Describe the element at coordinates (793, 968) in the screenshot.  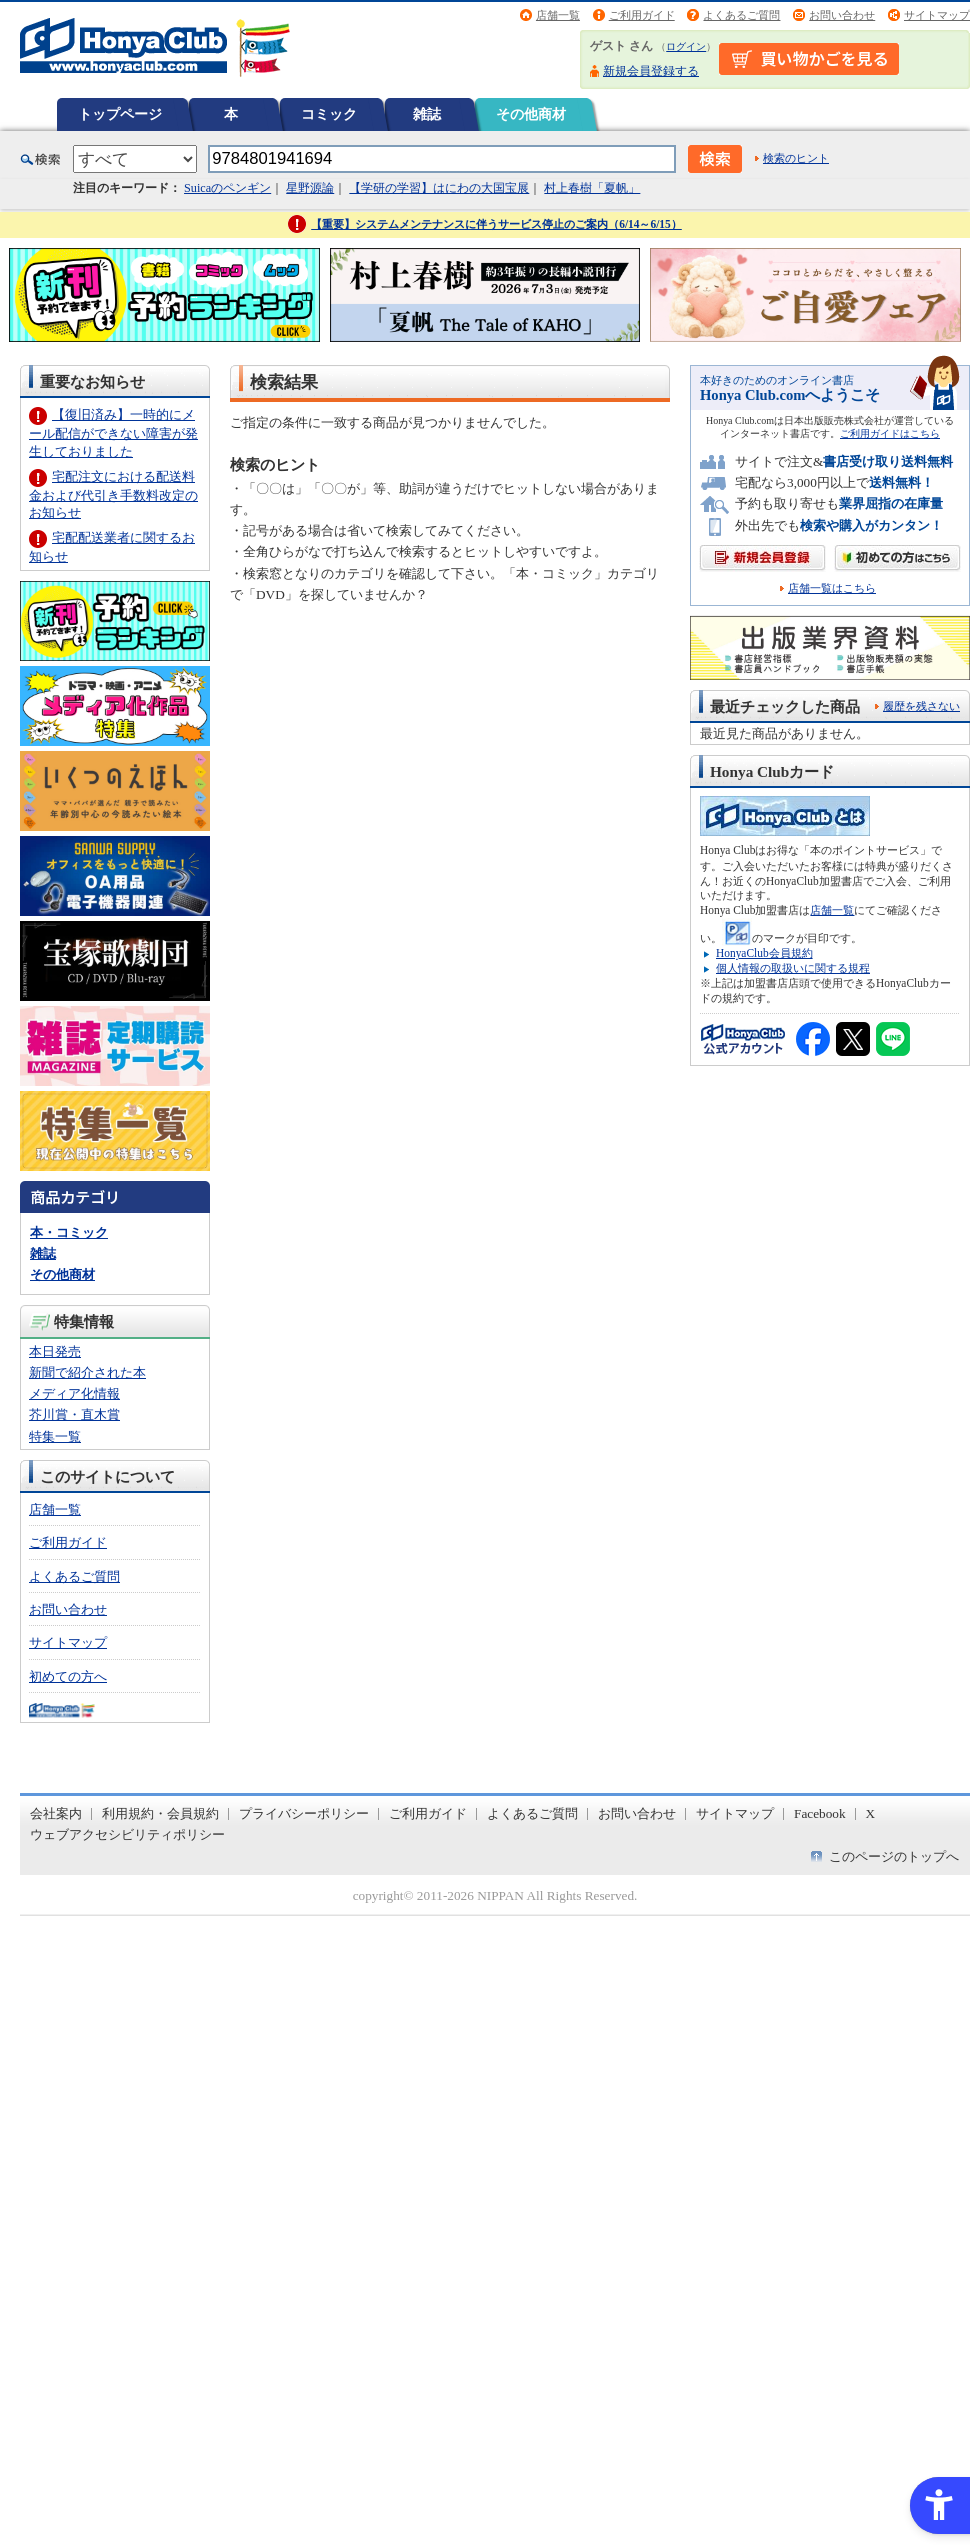
I see `個人情報の取扱いに関する規程` at that location.